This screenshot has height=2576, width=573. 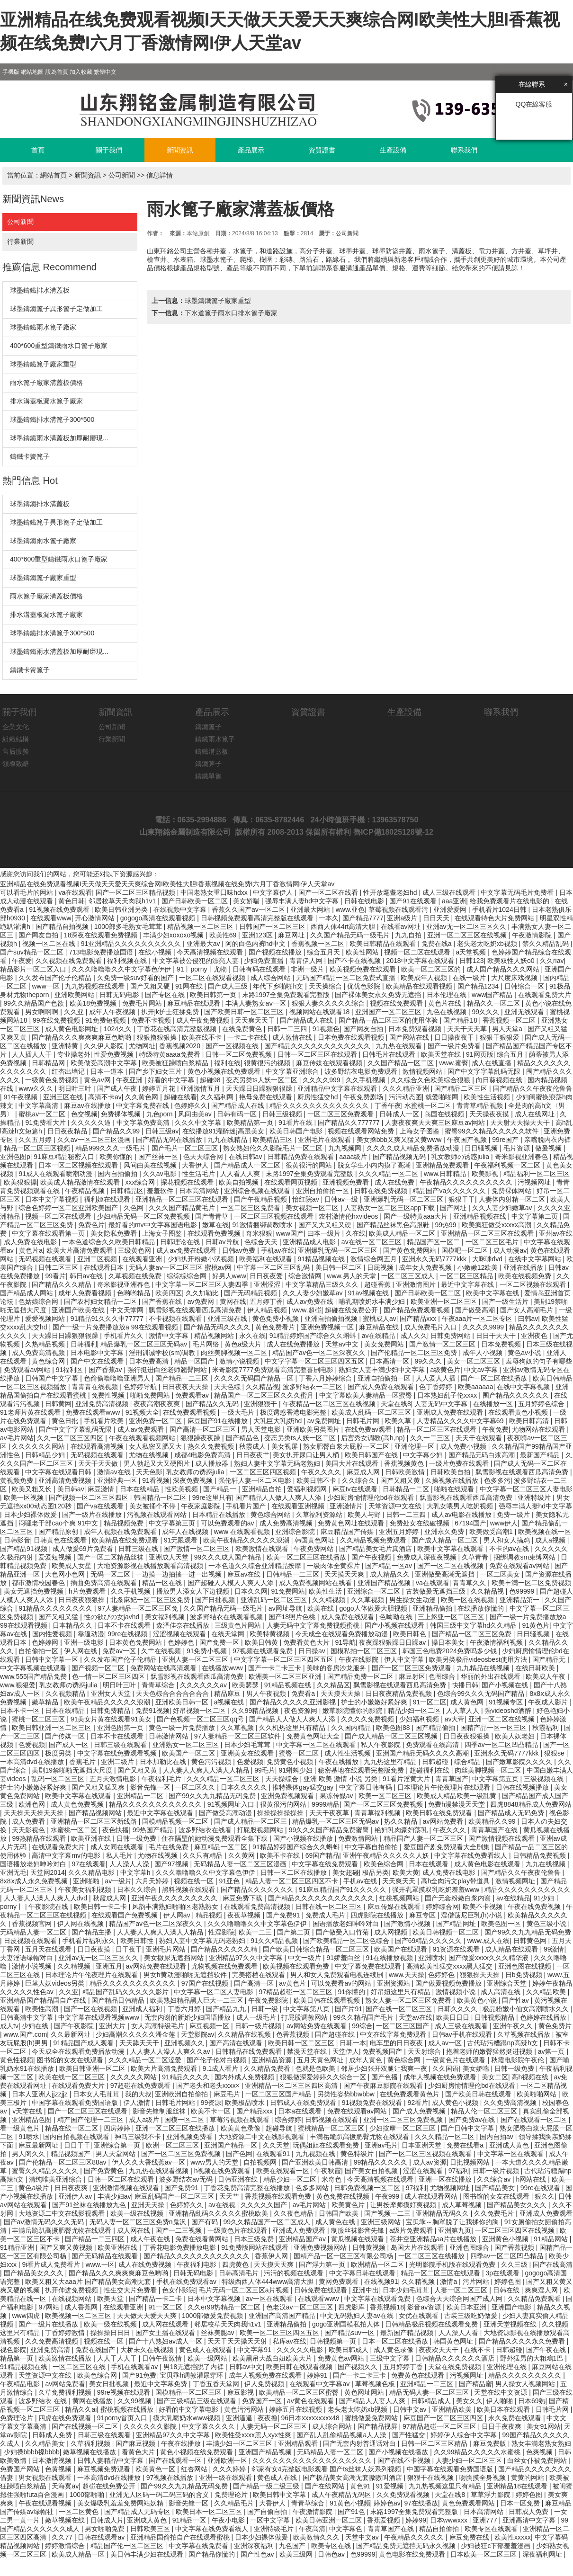 What do you see at coordinates (461, 1199) in the screenshot?
I see `狠狠干干` at bounding box center [461, 1199].